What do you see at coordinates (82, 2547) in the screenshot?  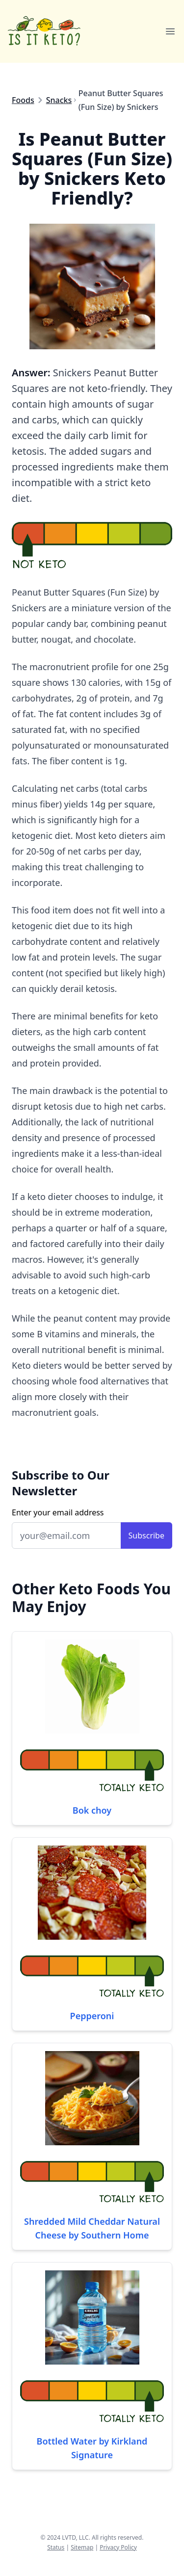 I see `Sitemap` at bounding box center [82, 2547].